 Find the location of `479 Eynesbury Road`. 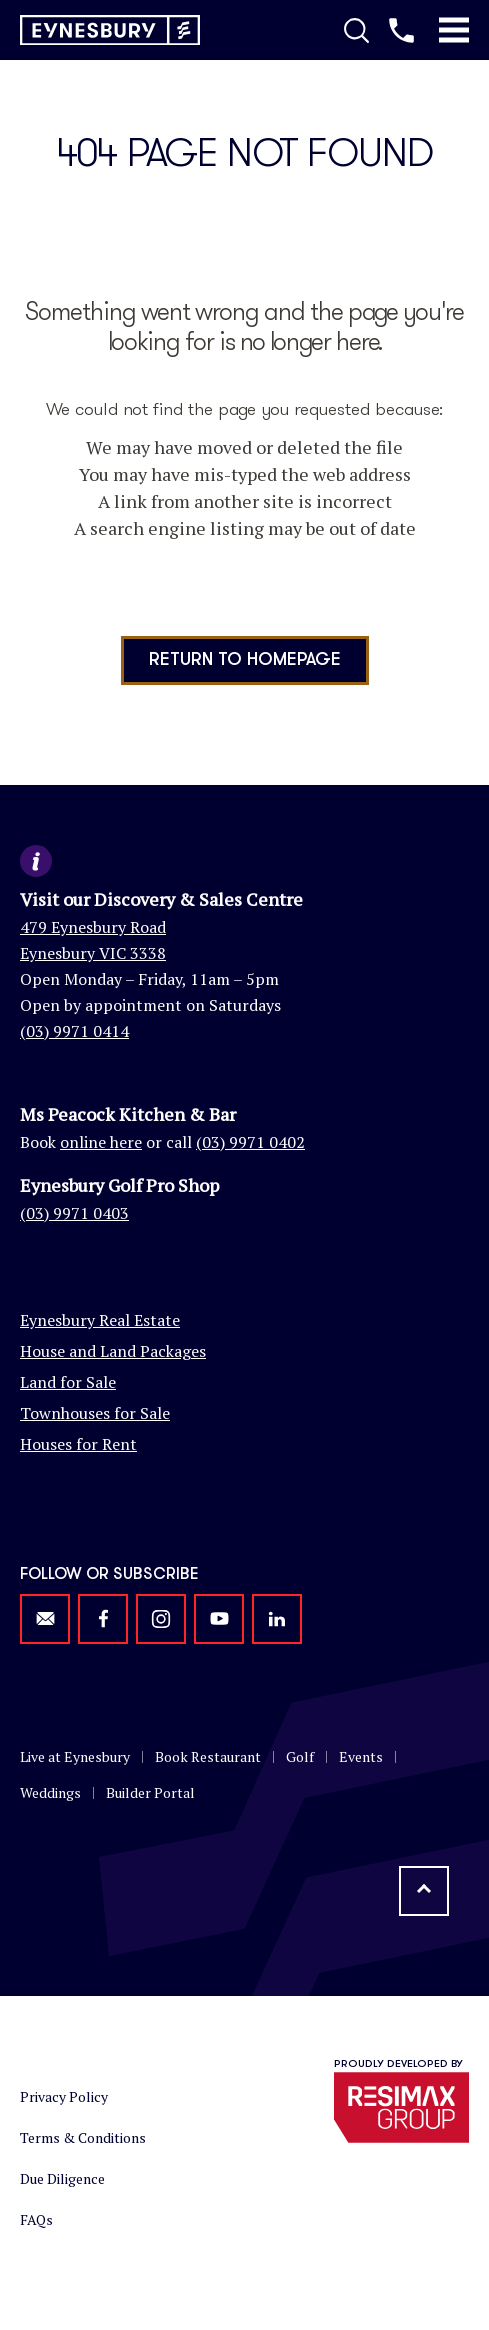

479 Eynesbury Road is located at coordinates (93, 927).